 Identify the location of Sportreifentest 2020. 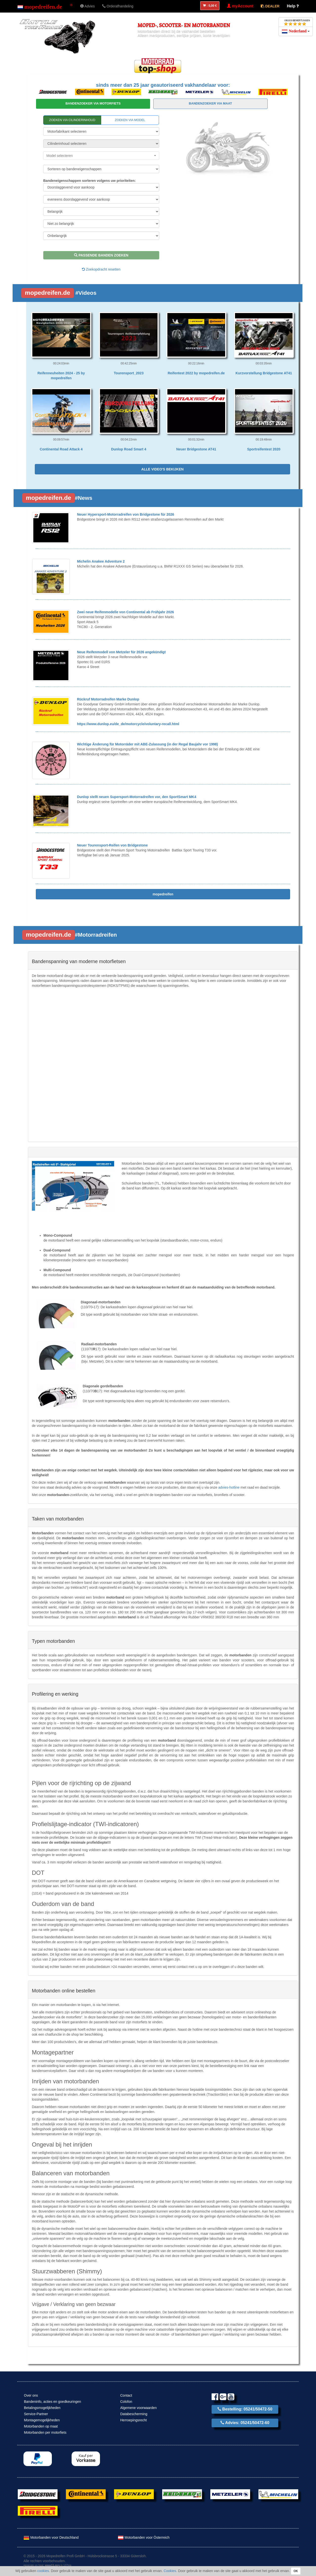
(263, 449).